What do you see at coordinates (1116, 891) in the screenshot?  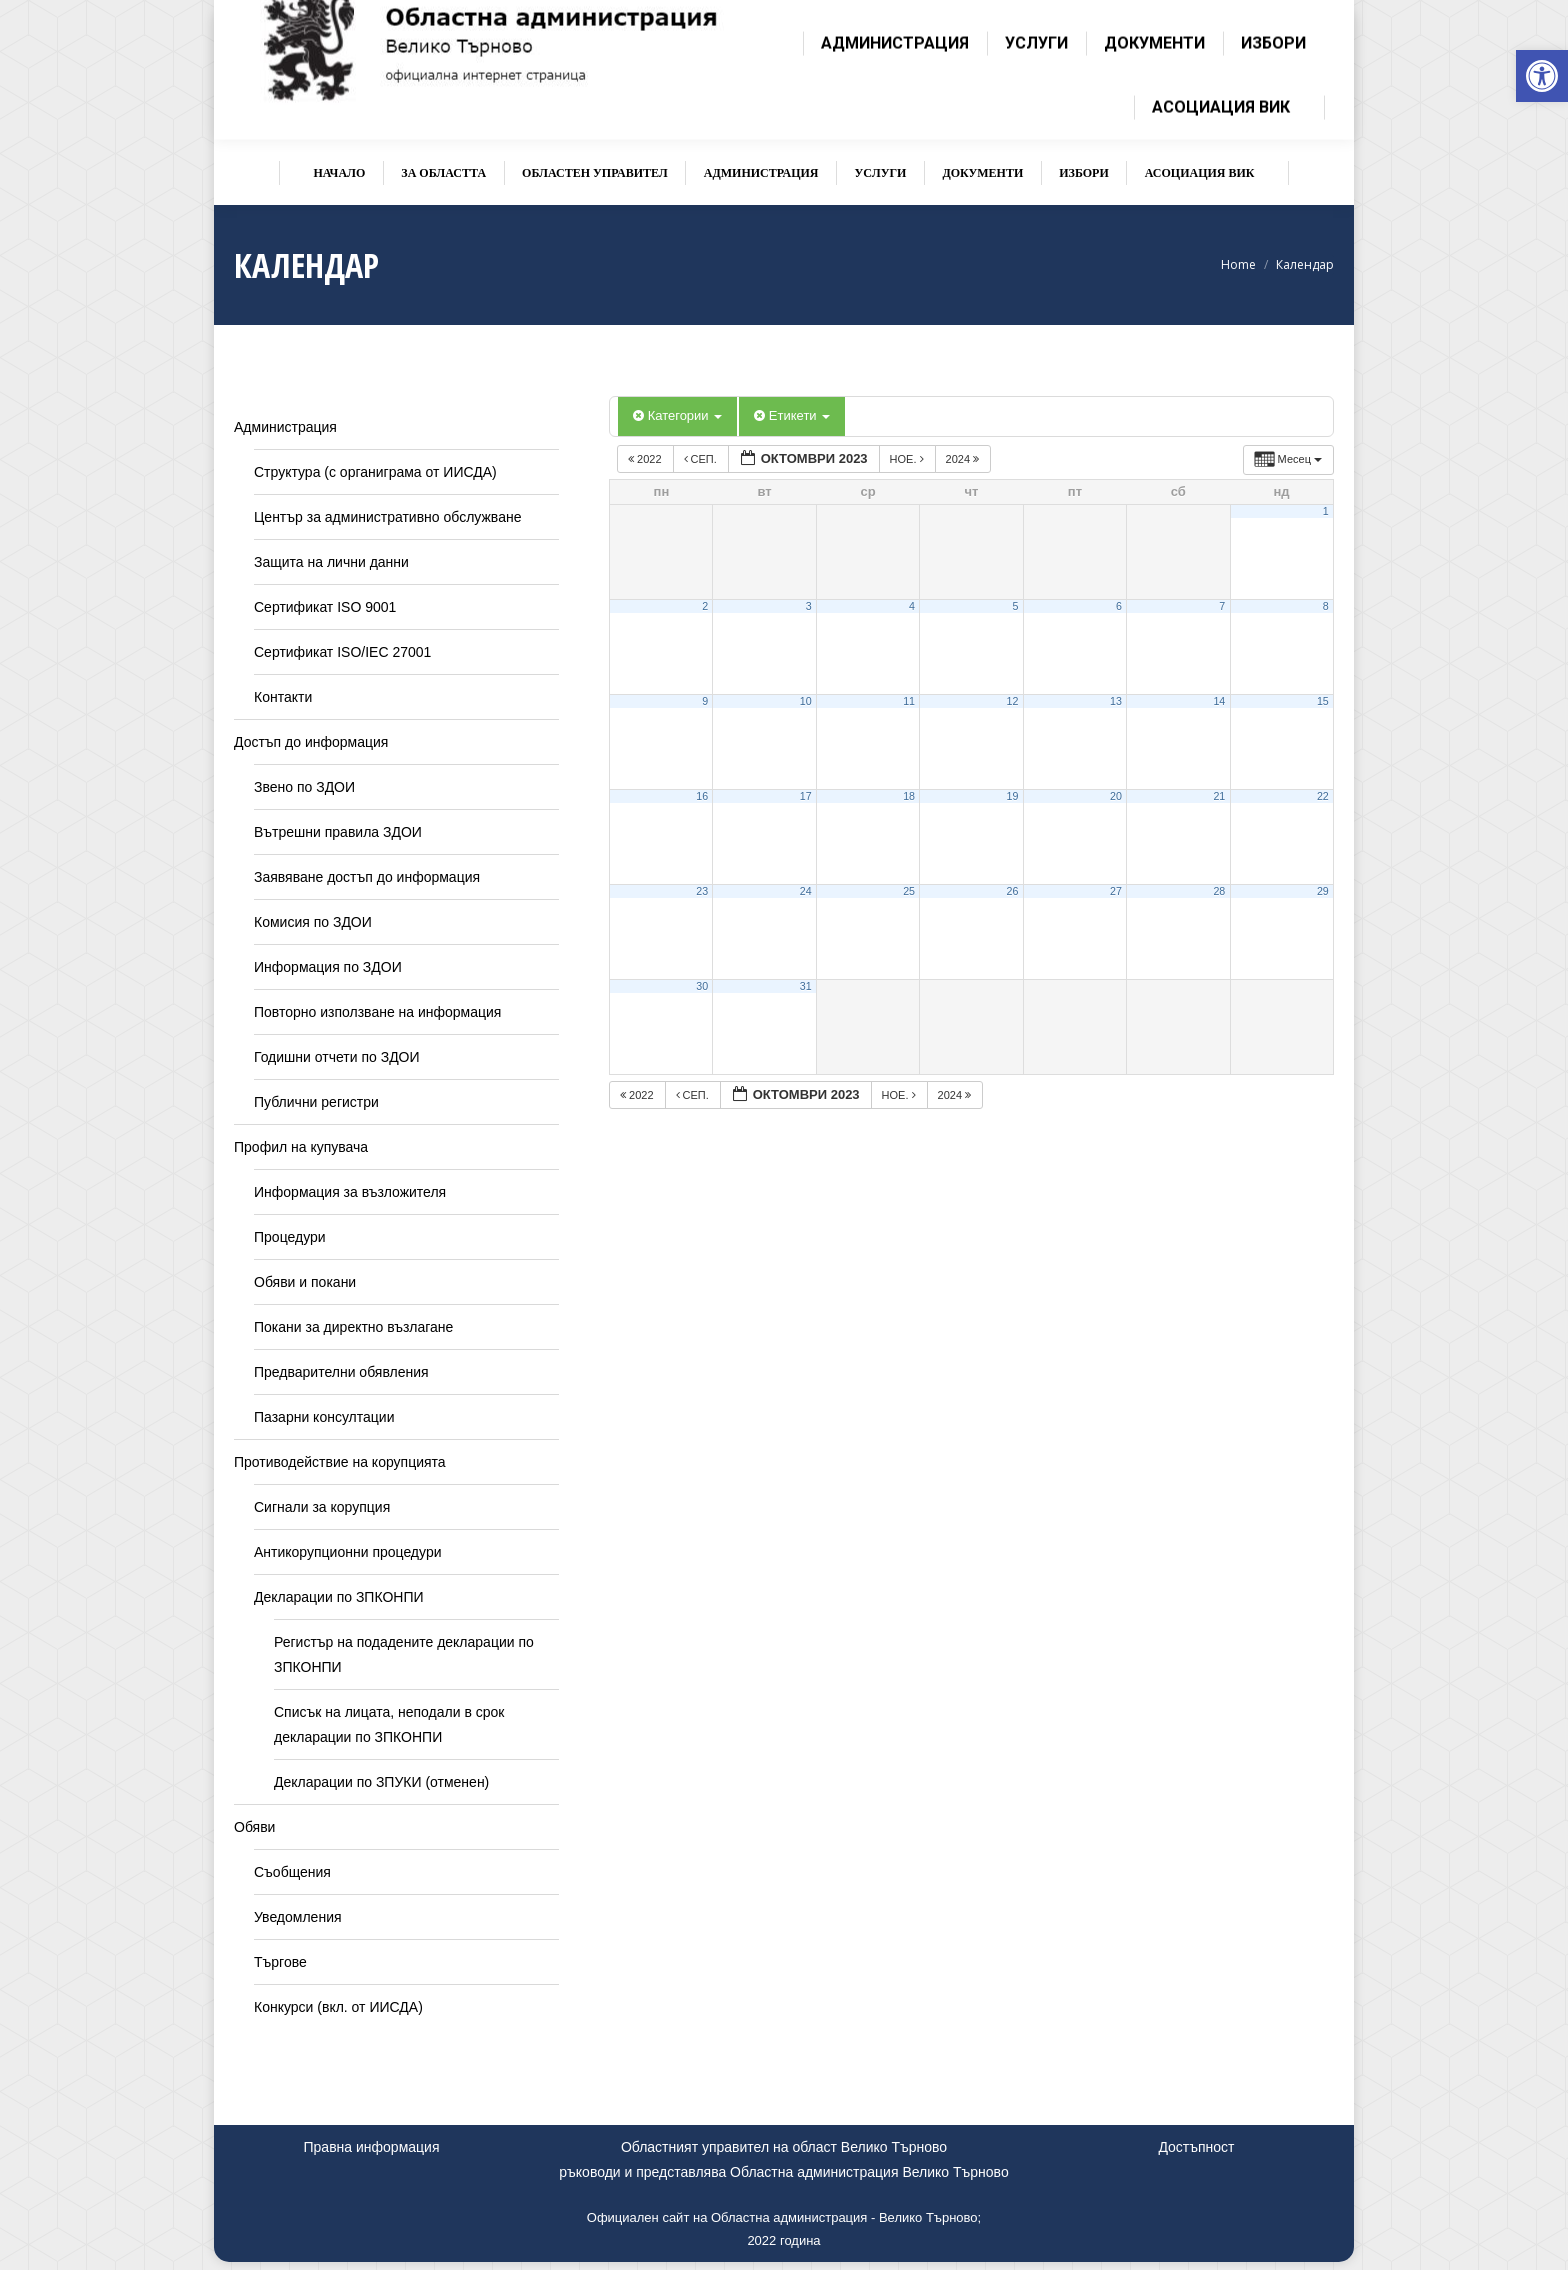 I see `27 [link]` at bounding box center [1116, 891].